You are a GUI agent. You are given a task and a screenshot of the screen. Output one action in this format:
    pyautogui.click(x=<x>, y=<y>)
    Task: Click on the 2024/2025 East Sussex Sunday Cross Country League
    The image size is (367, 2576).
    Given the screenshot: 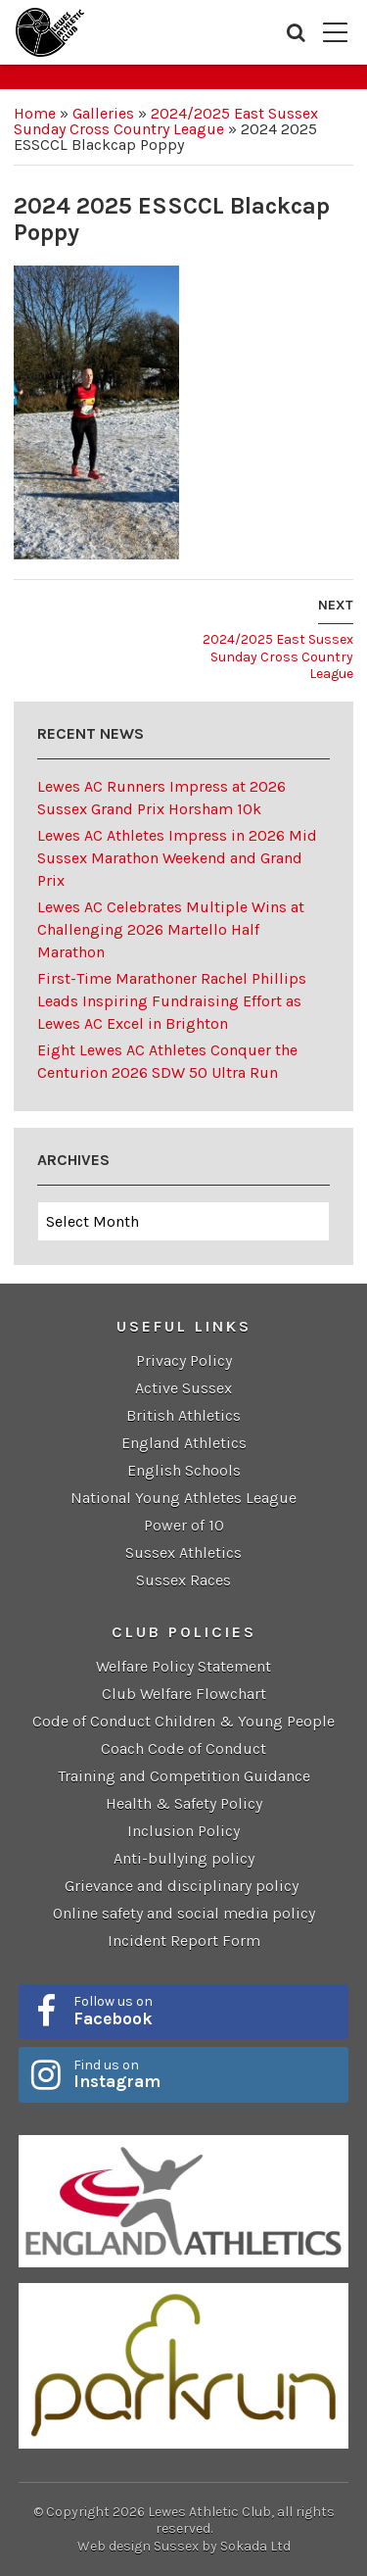 What is the action you would take?
    pyautogui.click(x=166, y=121)
    